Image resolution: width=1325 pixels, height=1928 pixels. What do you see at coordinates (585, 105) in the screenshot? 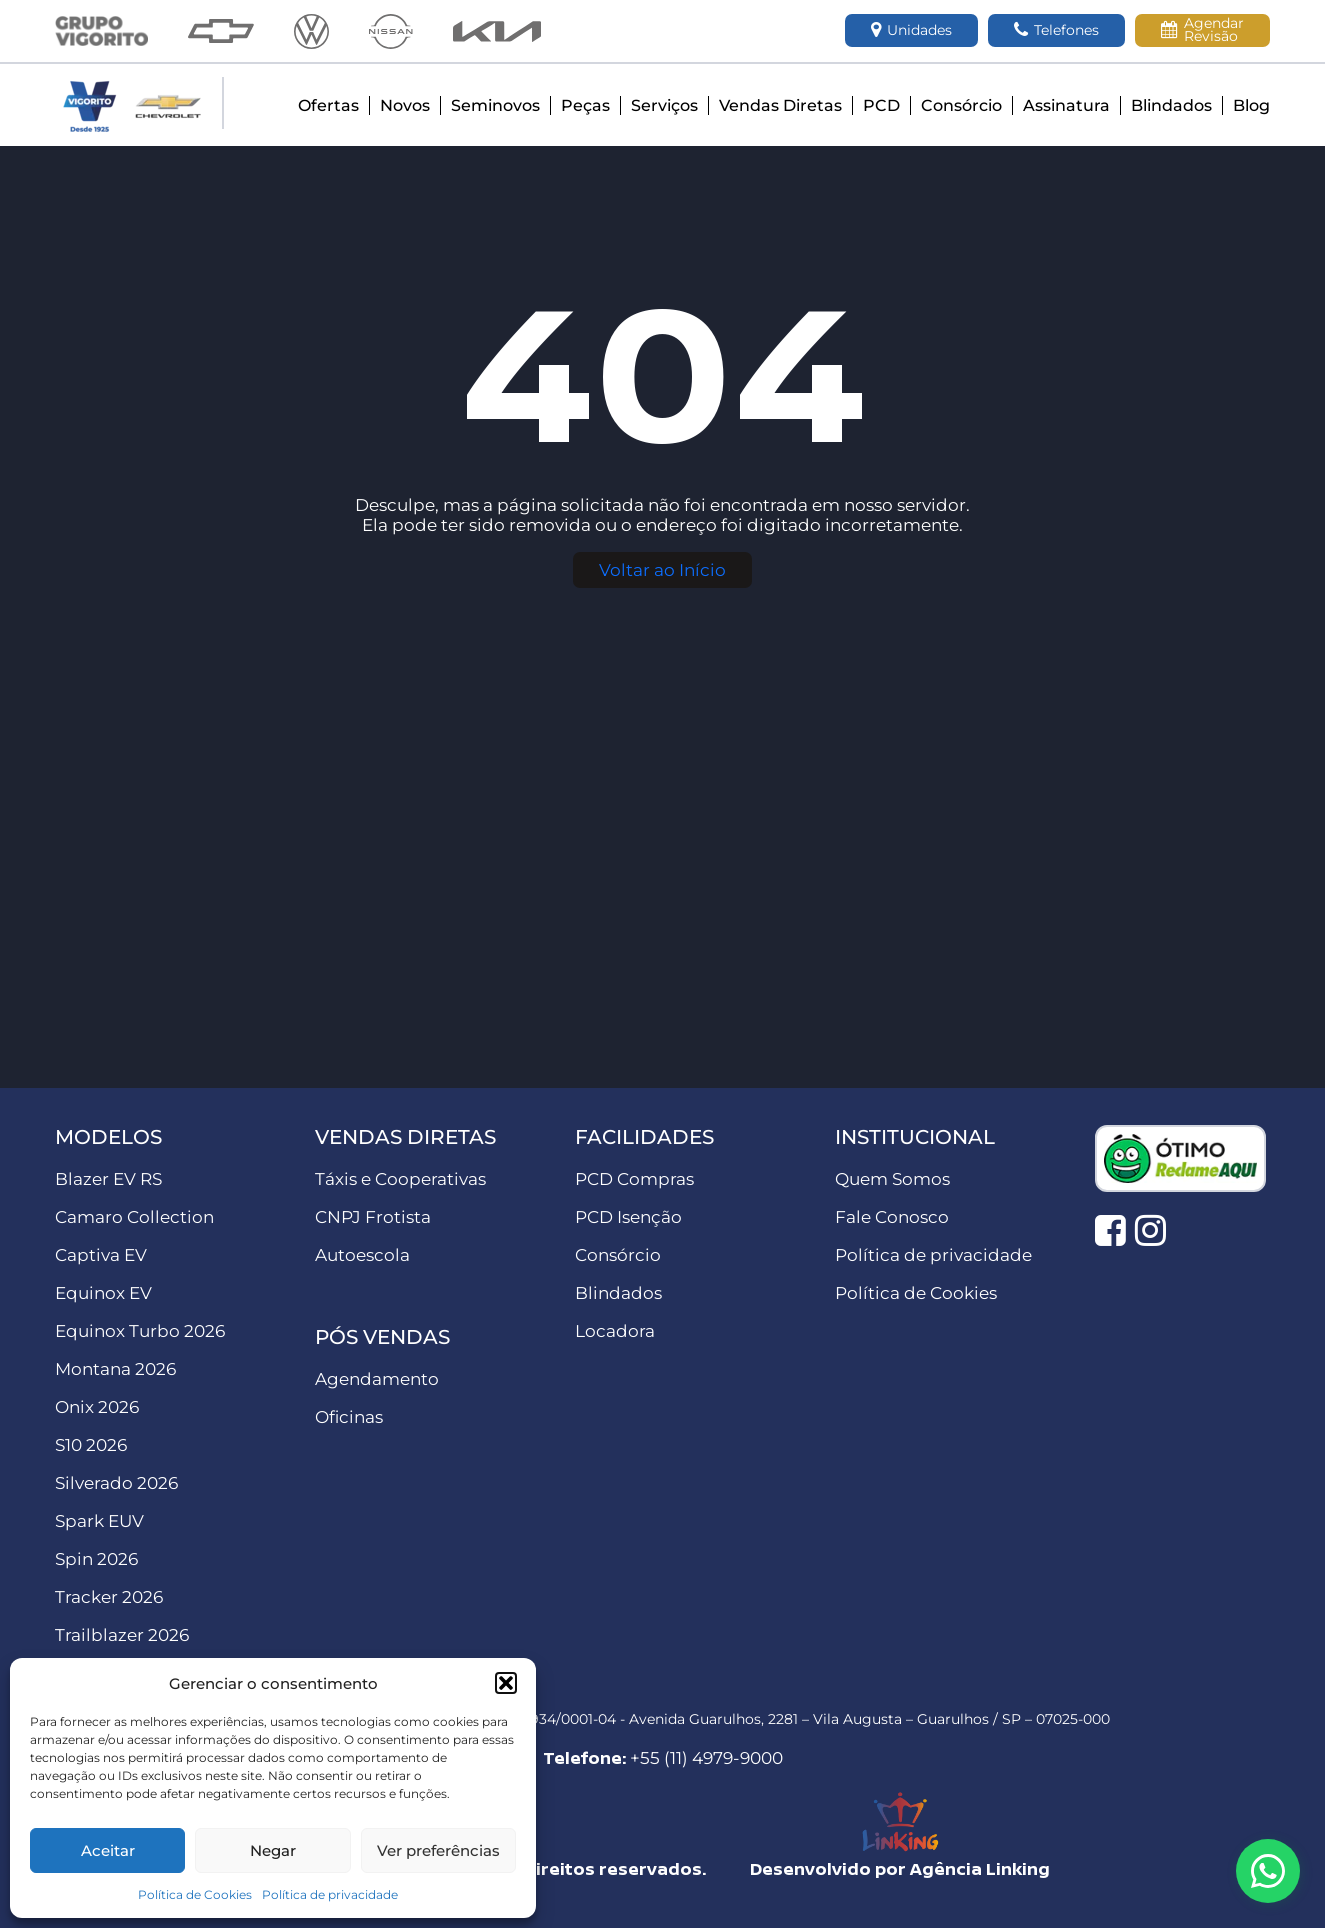
I see `Peças` at bounding box center [585, 105].